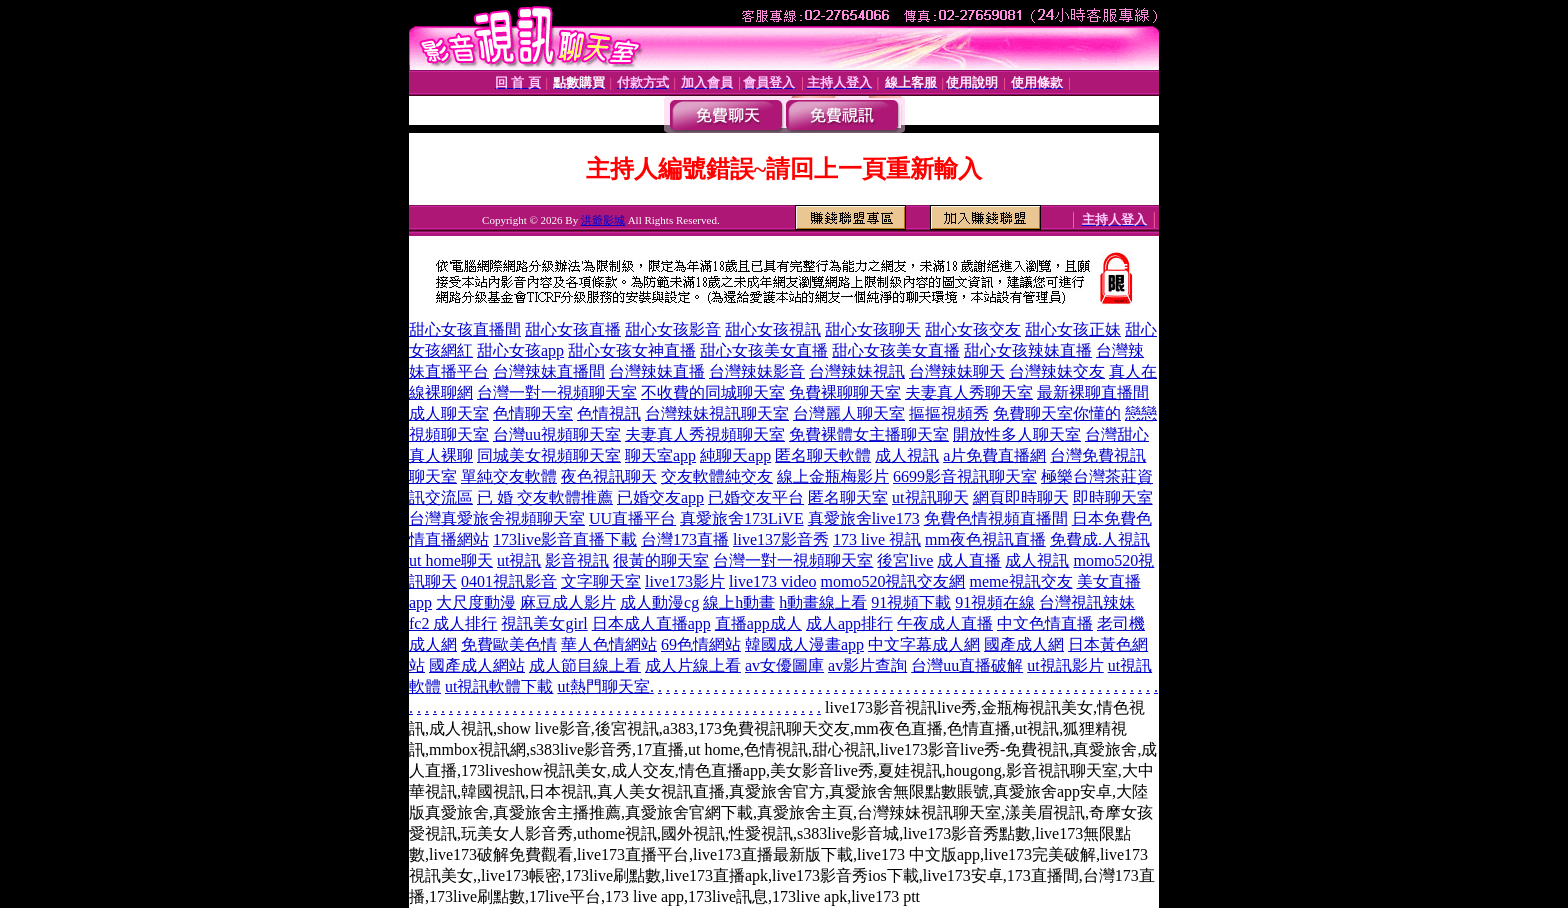 The height and width of the screenshot is (908, 1568). Describe the element at coordinates (907, 455) in the screenshot. I see `成人視訊` at that location.